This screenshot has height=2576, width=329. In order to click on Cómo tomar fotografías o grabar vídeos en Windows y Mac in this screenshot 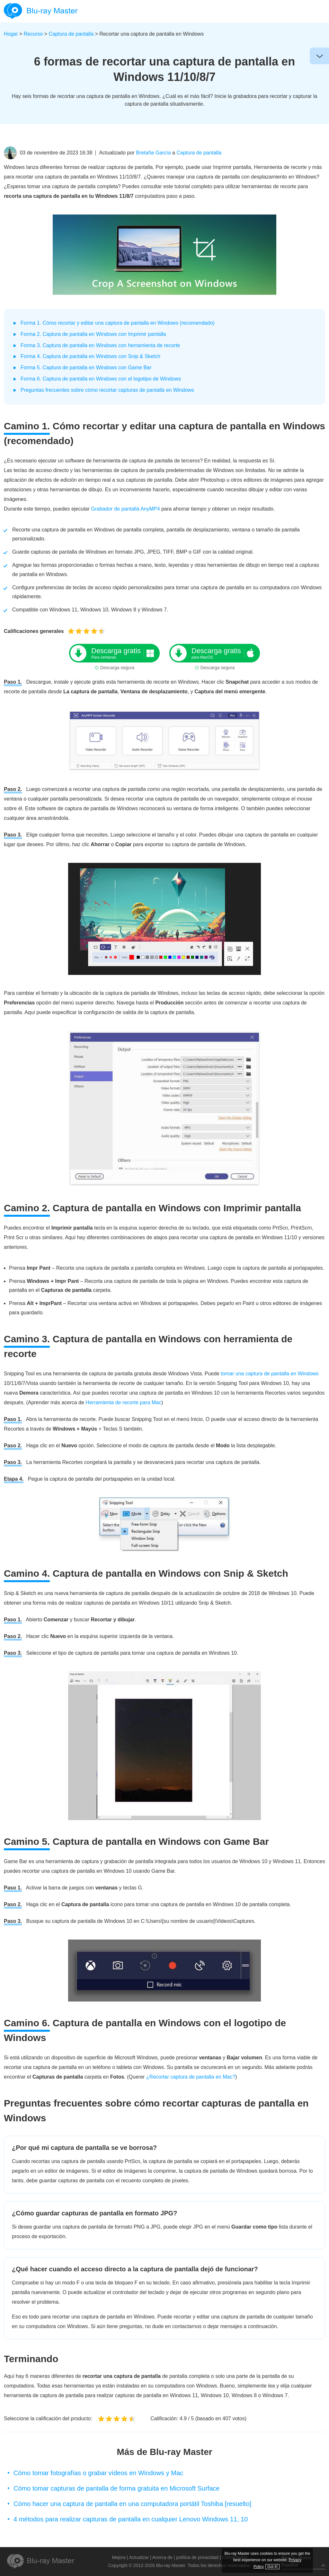, I will do `click(98, 2472)`.